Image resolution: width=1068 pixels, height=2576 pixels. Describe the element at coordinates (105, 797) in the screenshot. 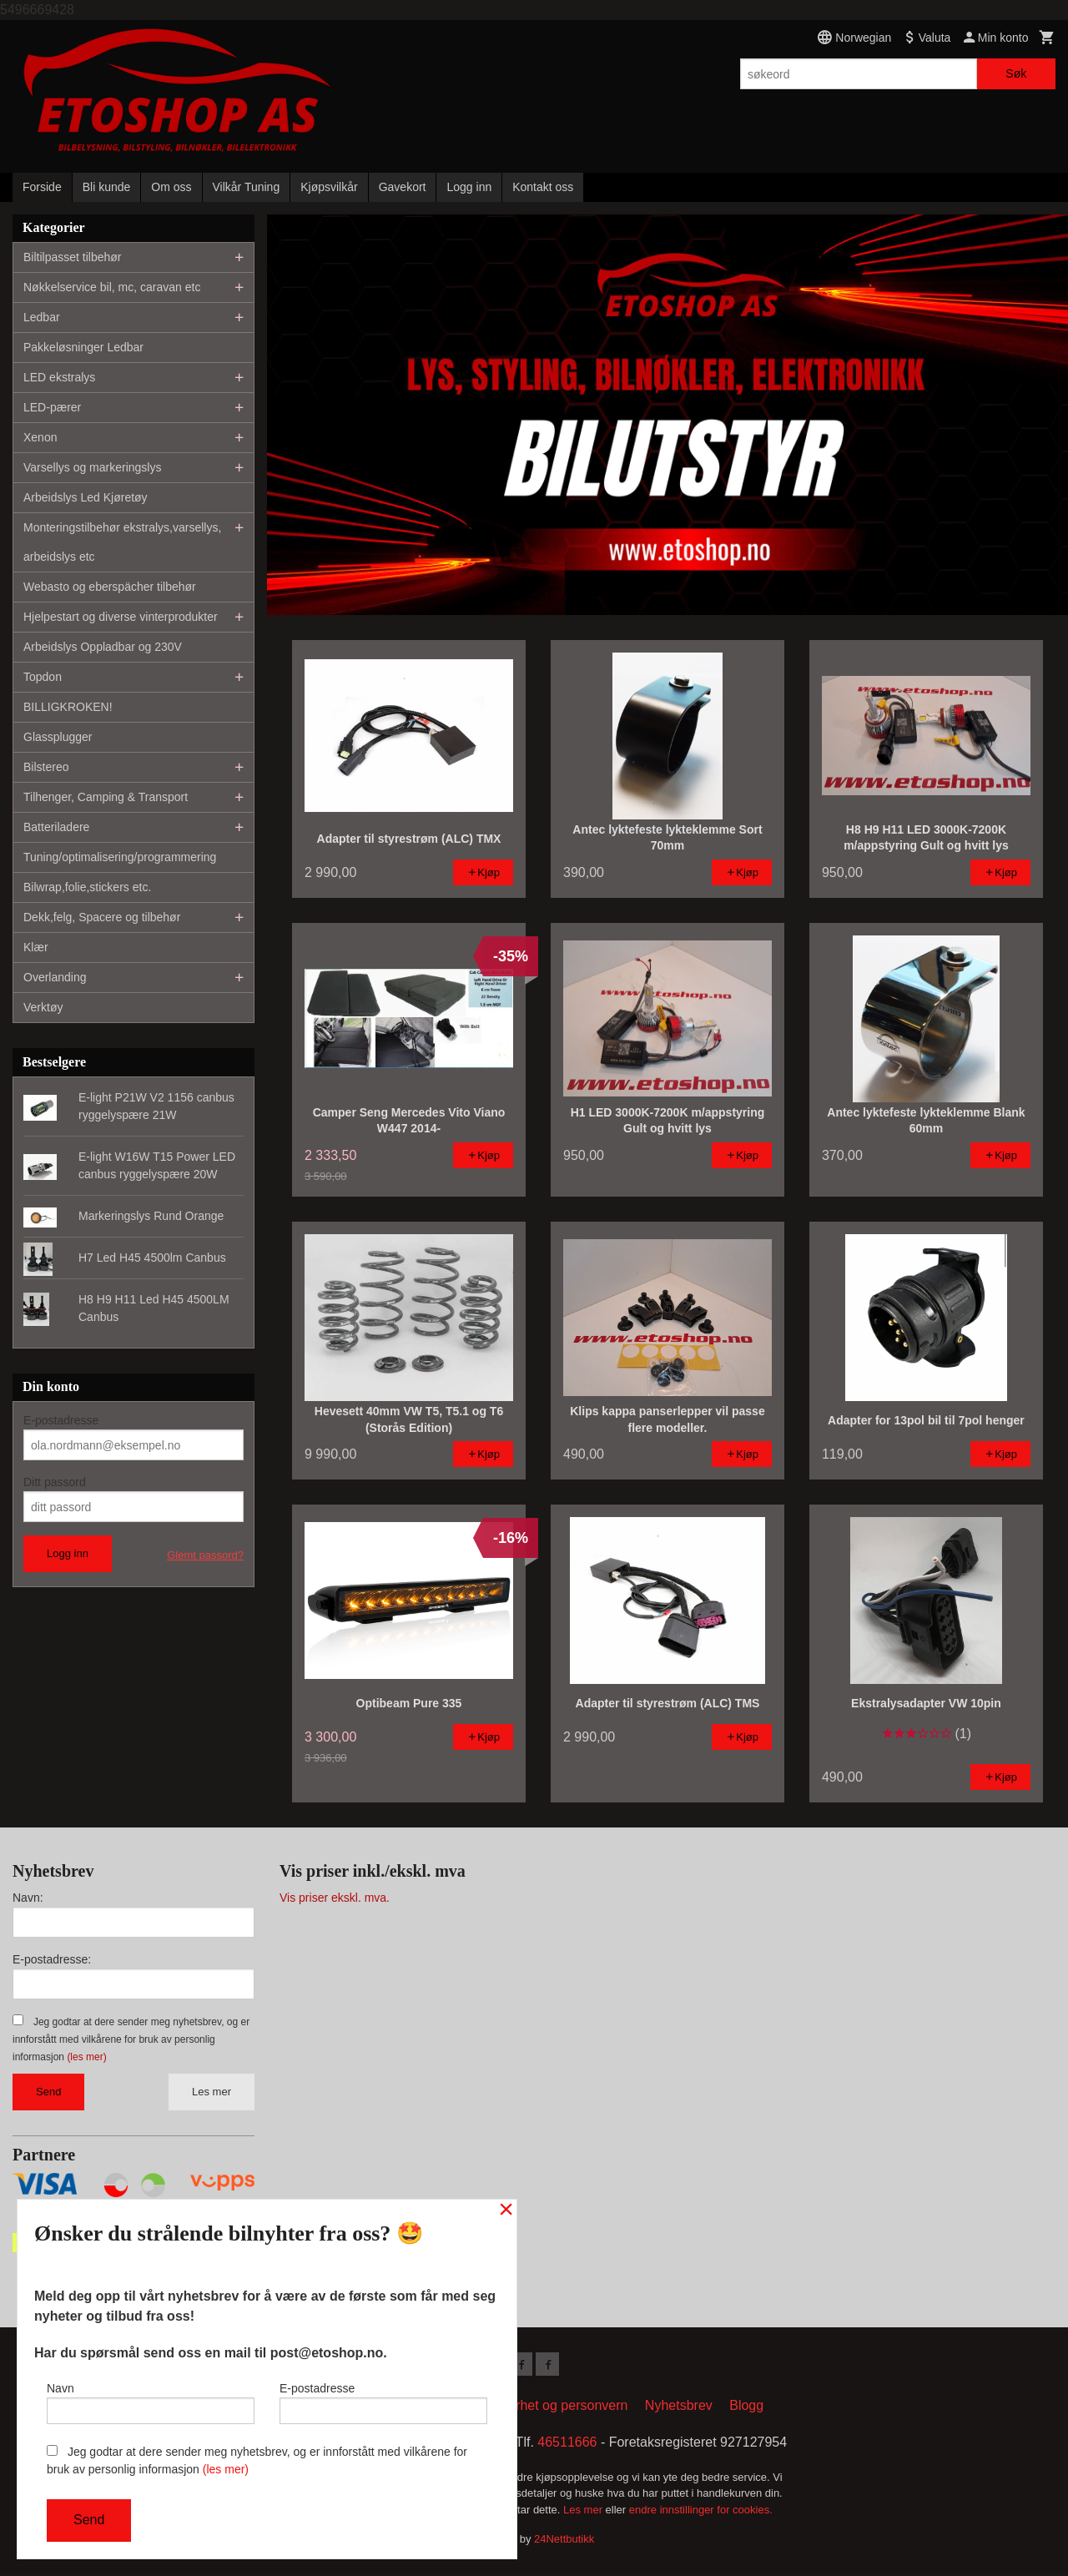

I see `Tilhenger, Camping & Transport` at that location.